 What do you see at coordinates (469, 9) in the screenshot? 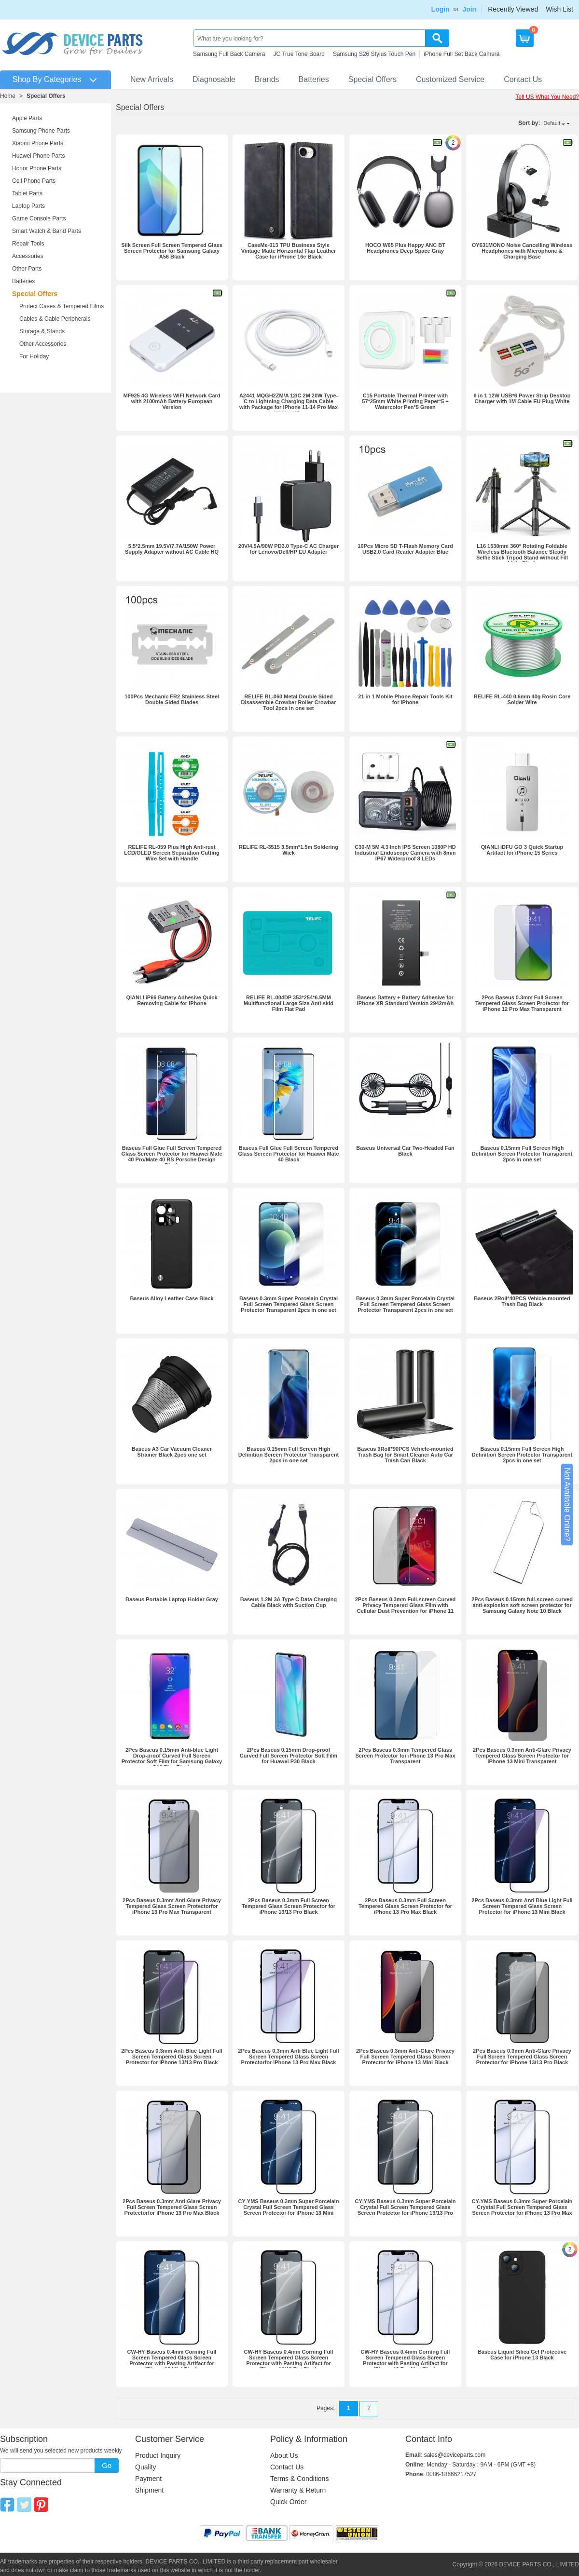
I see `Join` at bounding box center [469, 9].